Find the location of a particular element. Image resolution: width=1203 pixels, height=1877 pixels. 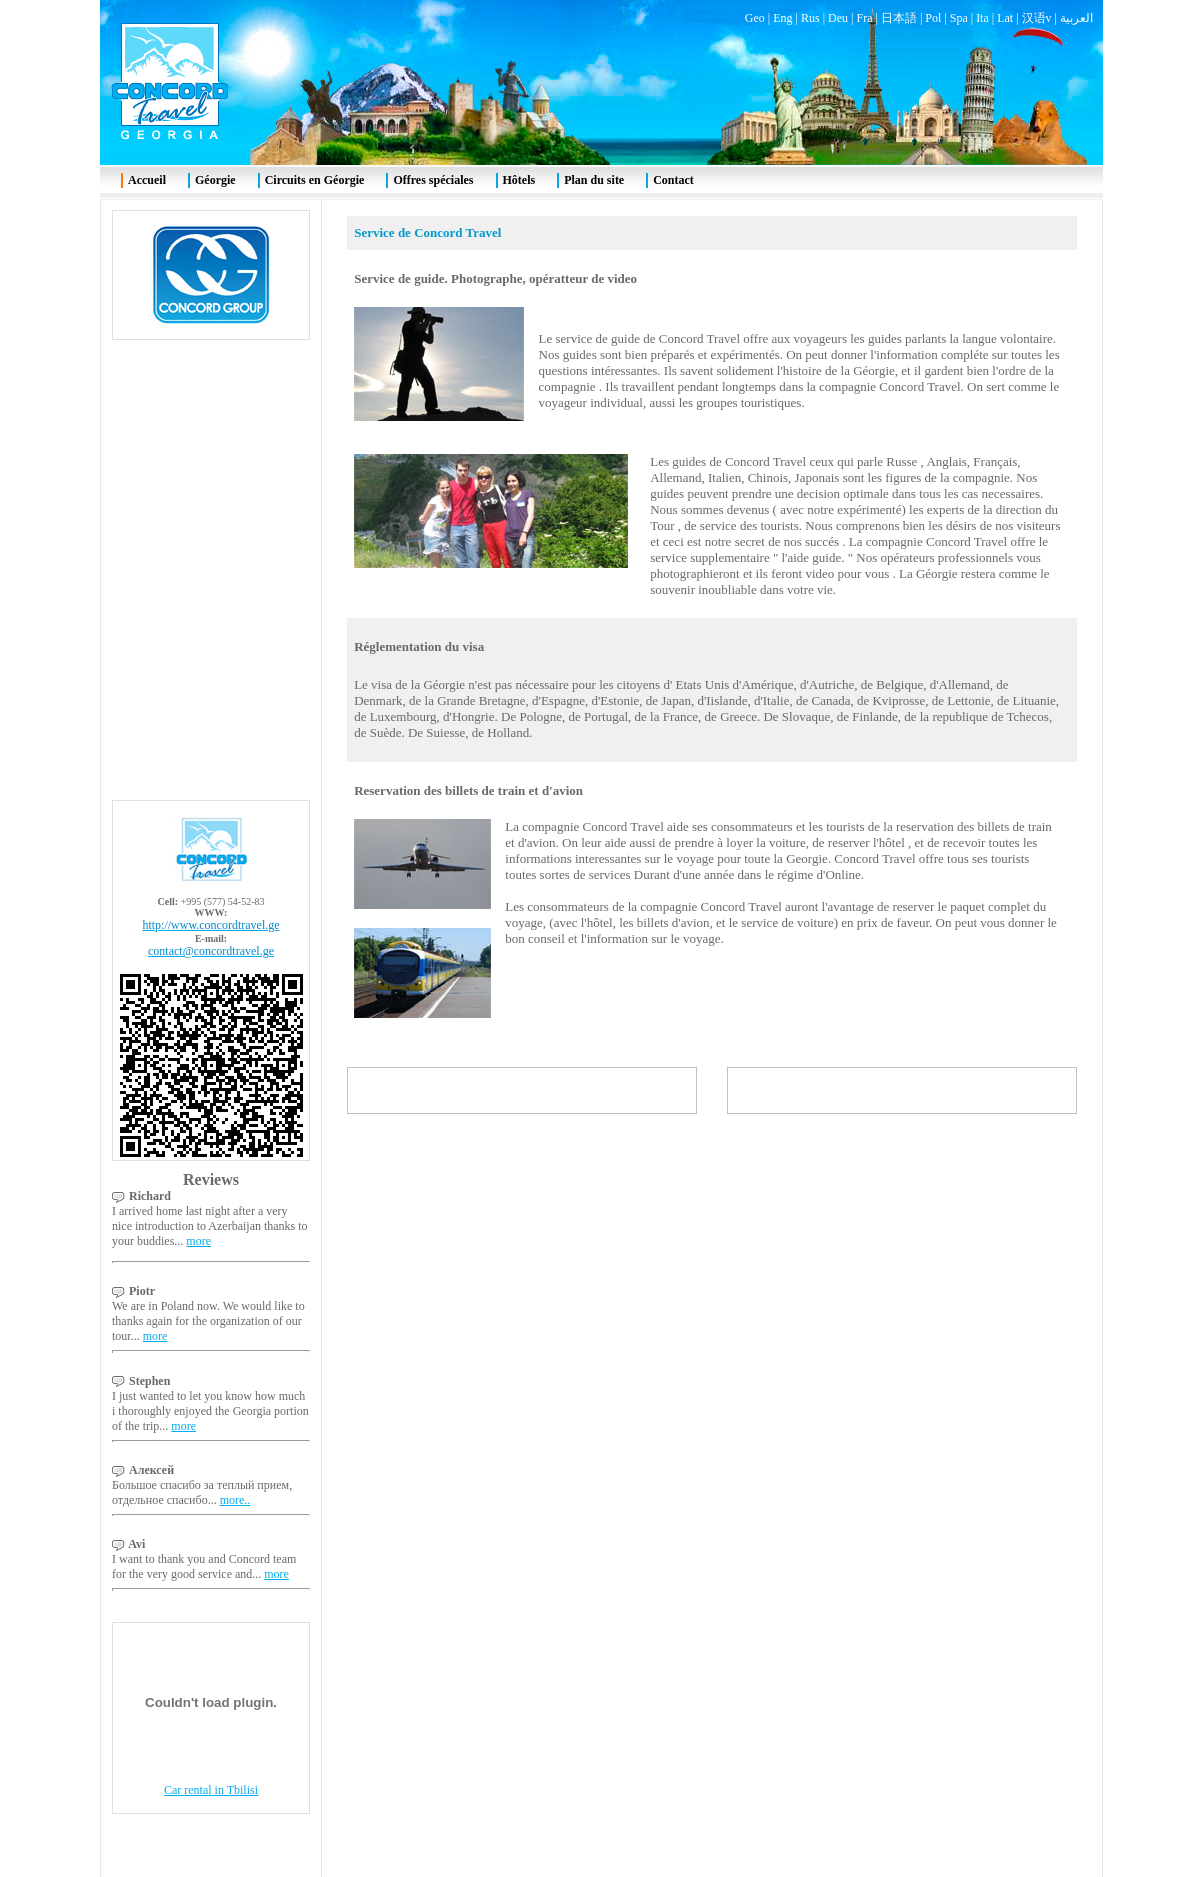

汉语v | is located at coordinates (1041, 18).